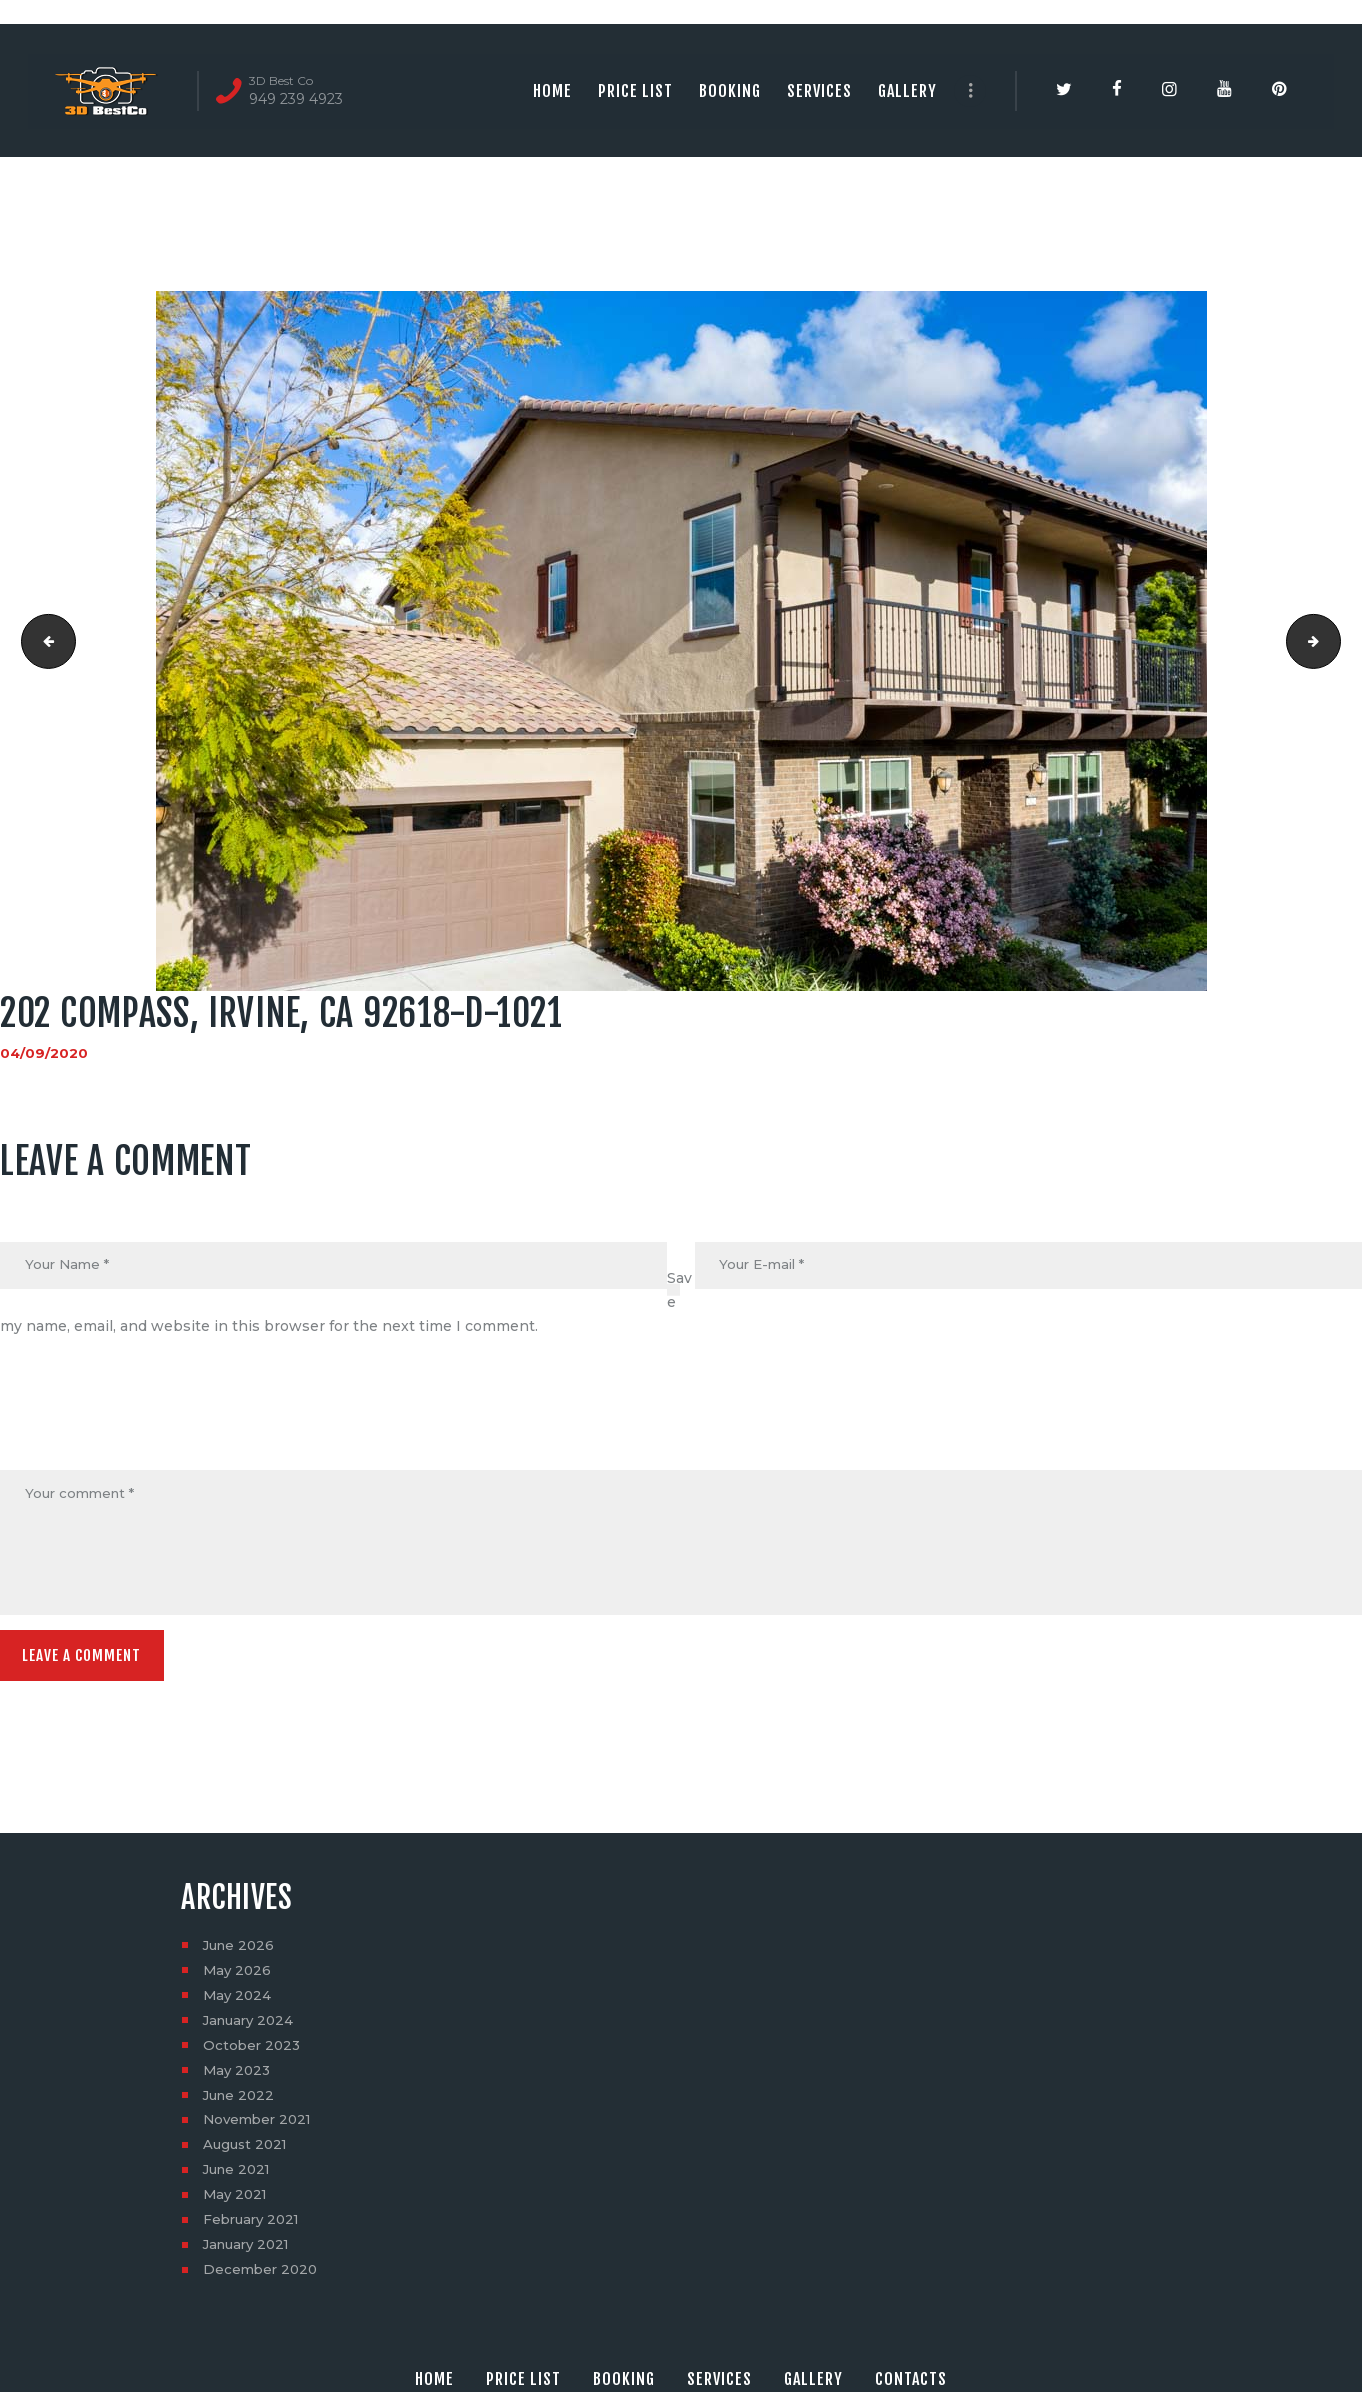 The height and width of the screenshot is (2392, 1362). I want to click on 202 Compass, Irvine, CA 92618-D-1022, so click(1333, 641).